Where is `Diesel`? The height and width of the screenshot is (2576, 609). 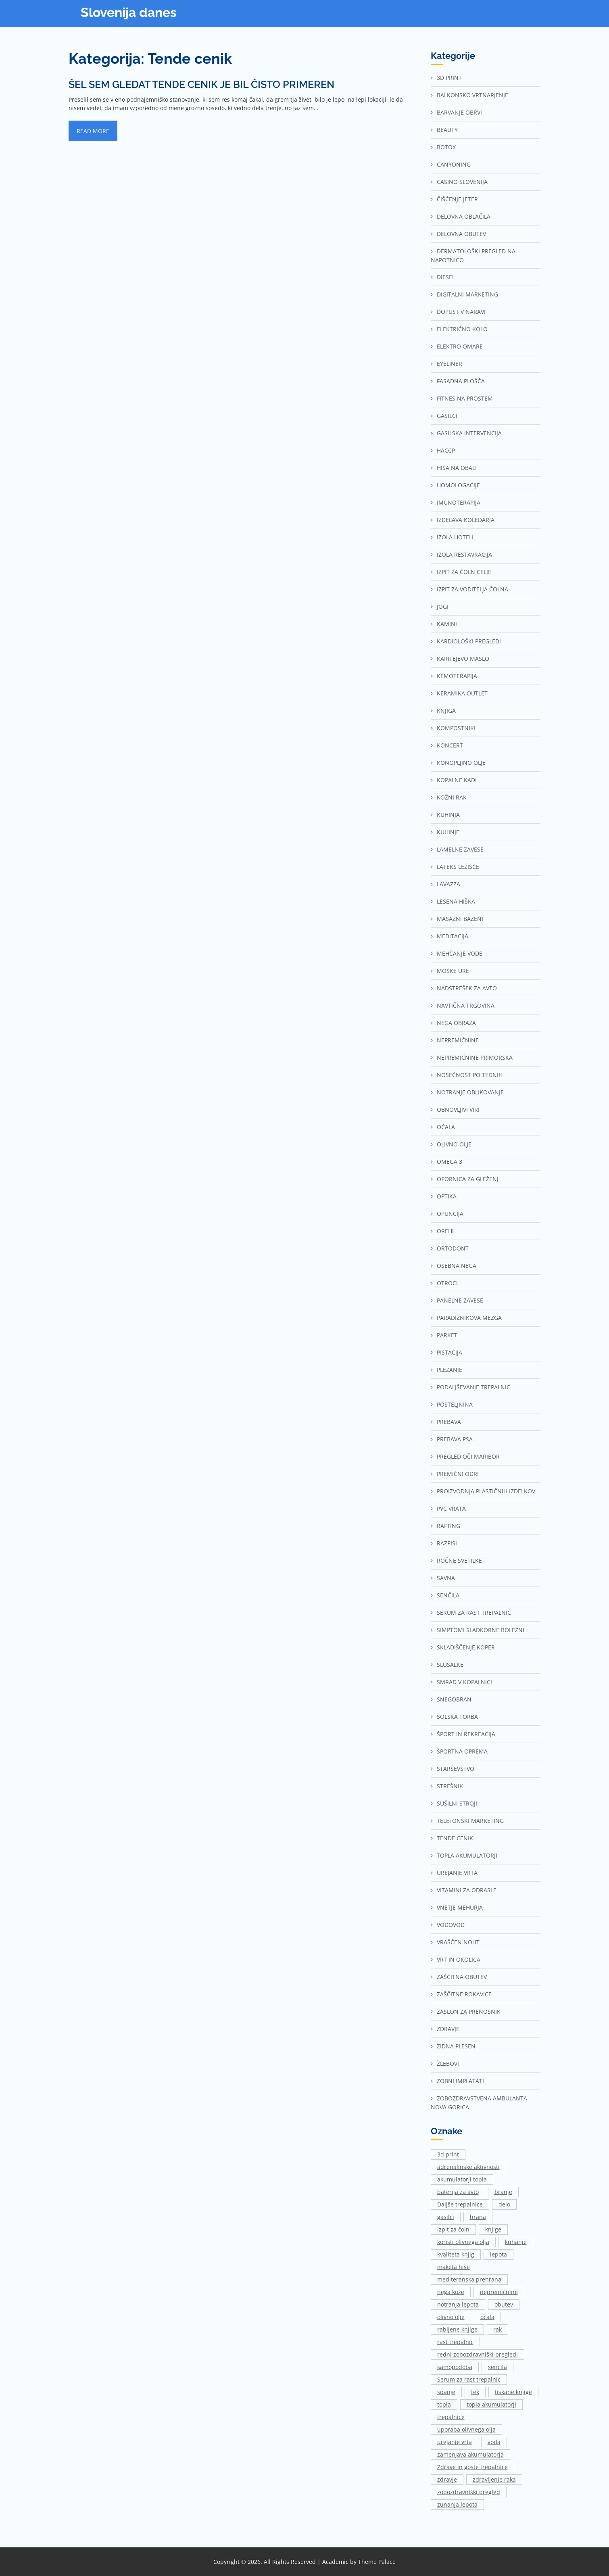 Diesel is located at coordinates (446, 277).